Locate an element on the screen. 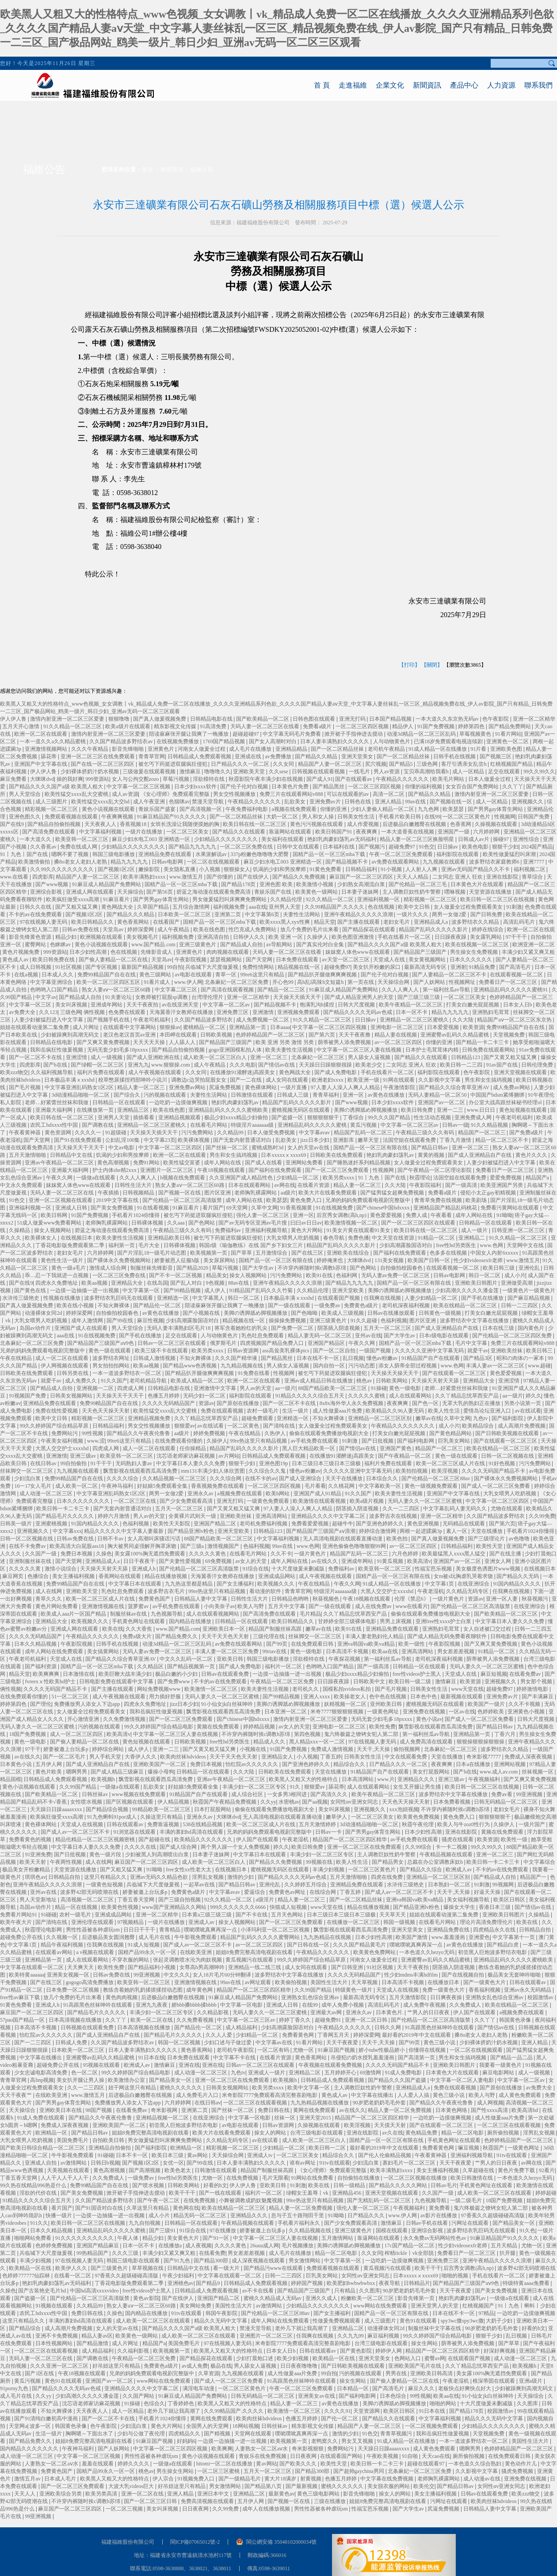  国产在线三区 is located at coordinates (307, 1253).